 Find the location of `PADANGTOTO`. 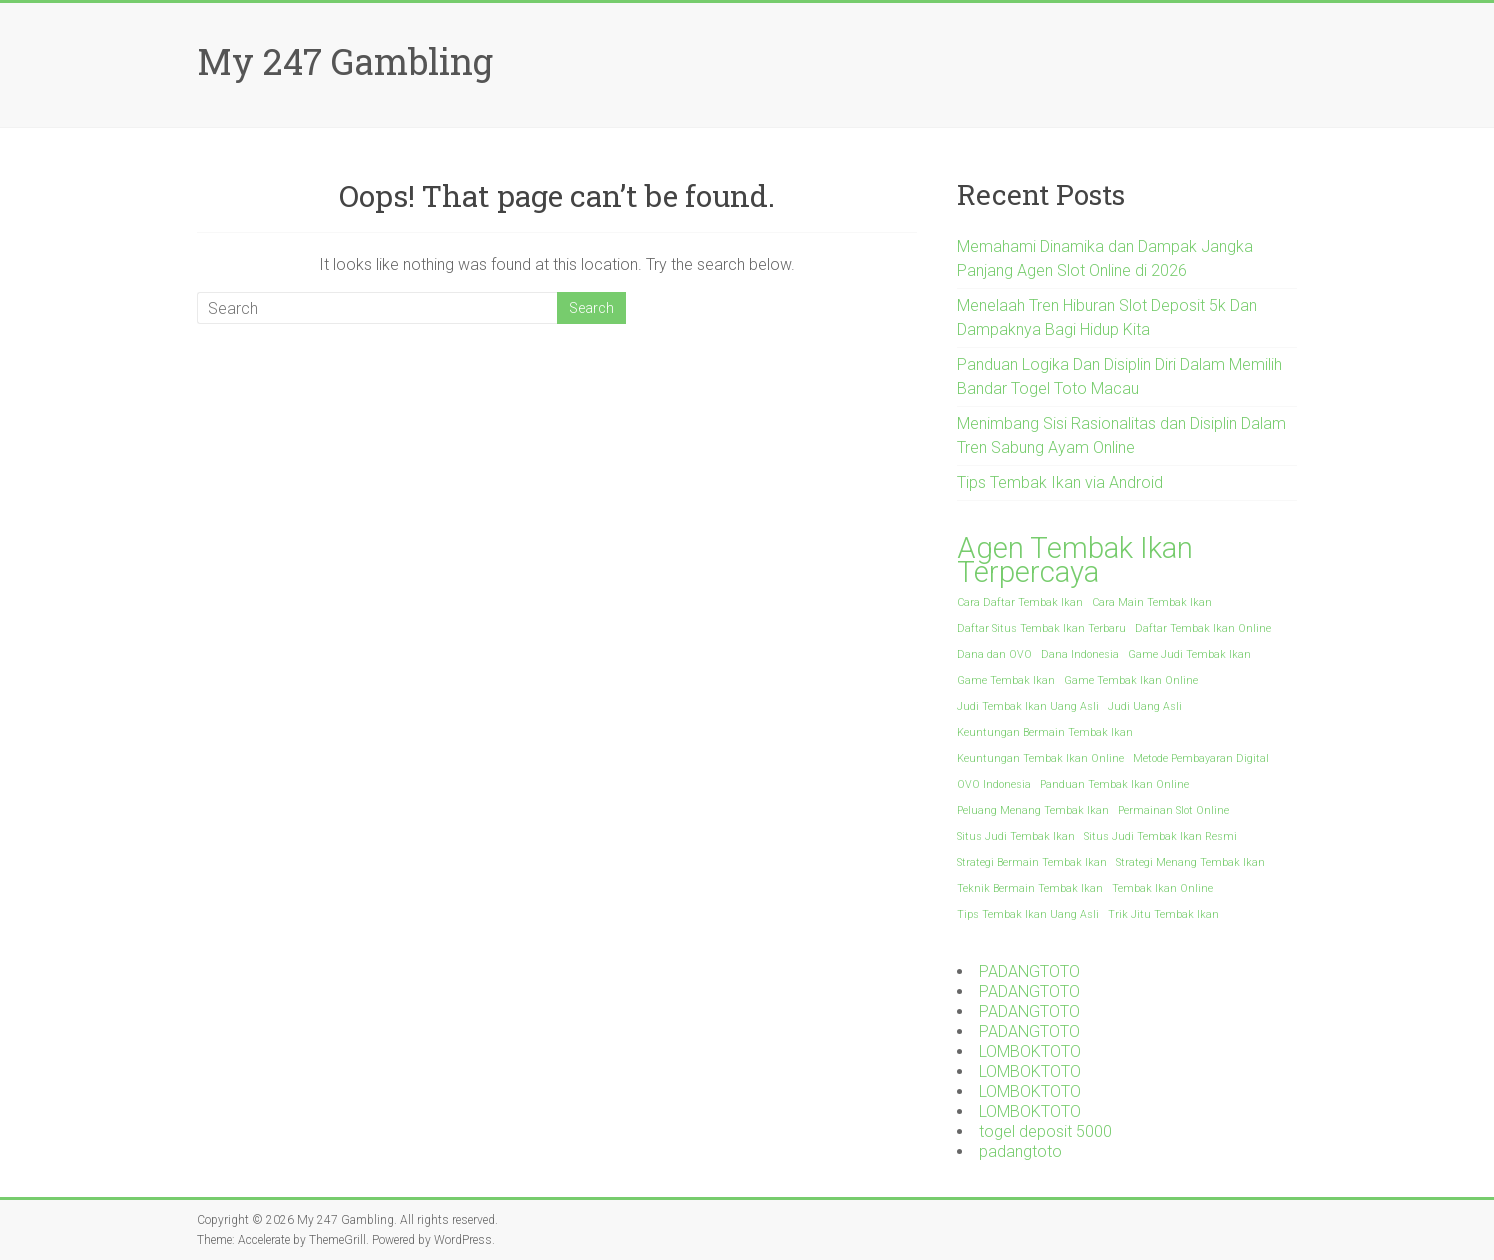

PADANGTOTO is located at coordinates (1029, 971).